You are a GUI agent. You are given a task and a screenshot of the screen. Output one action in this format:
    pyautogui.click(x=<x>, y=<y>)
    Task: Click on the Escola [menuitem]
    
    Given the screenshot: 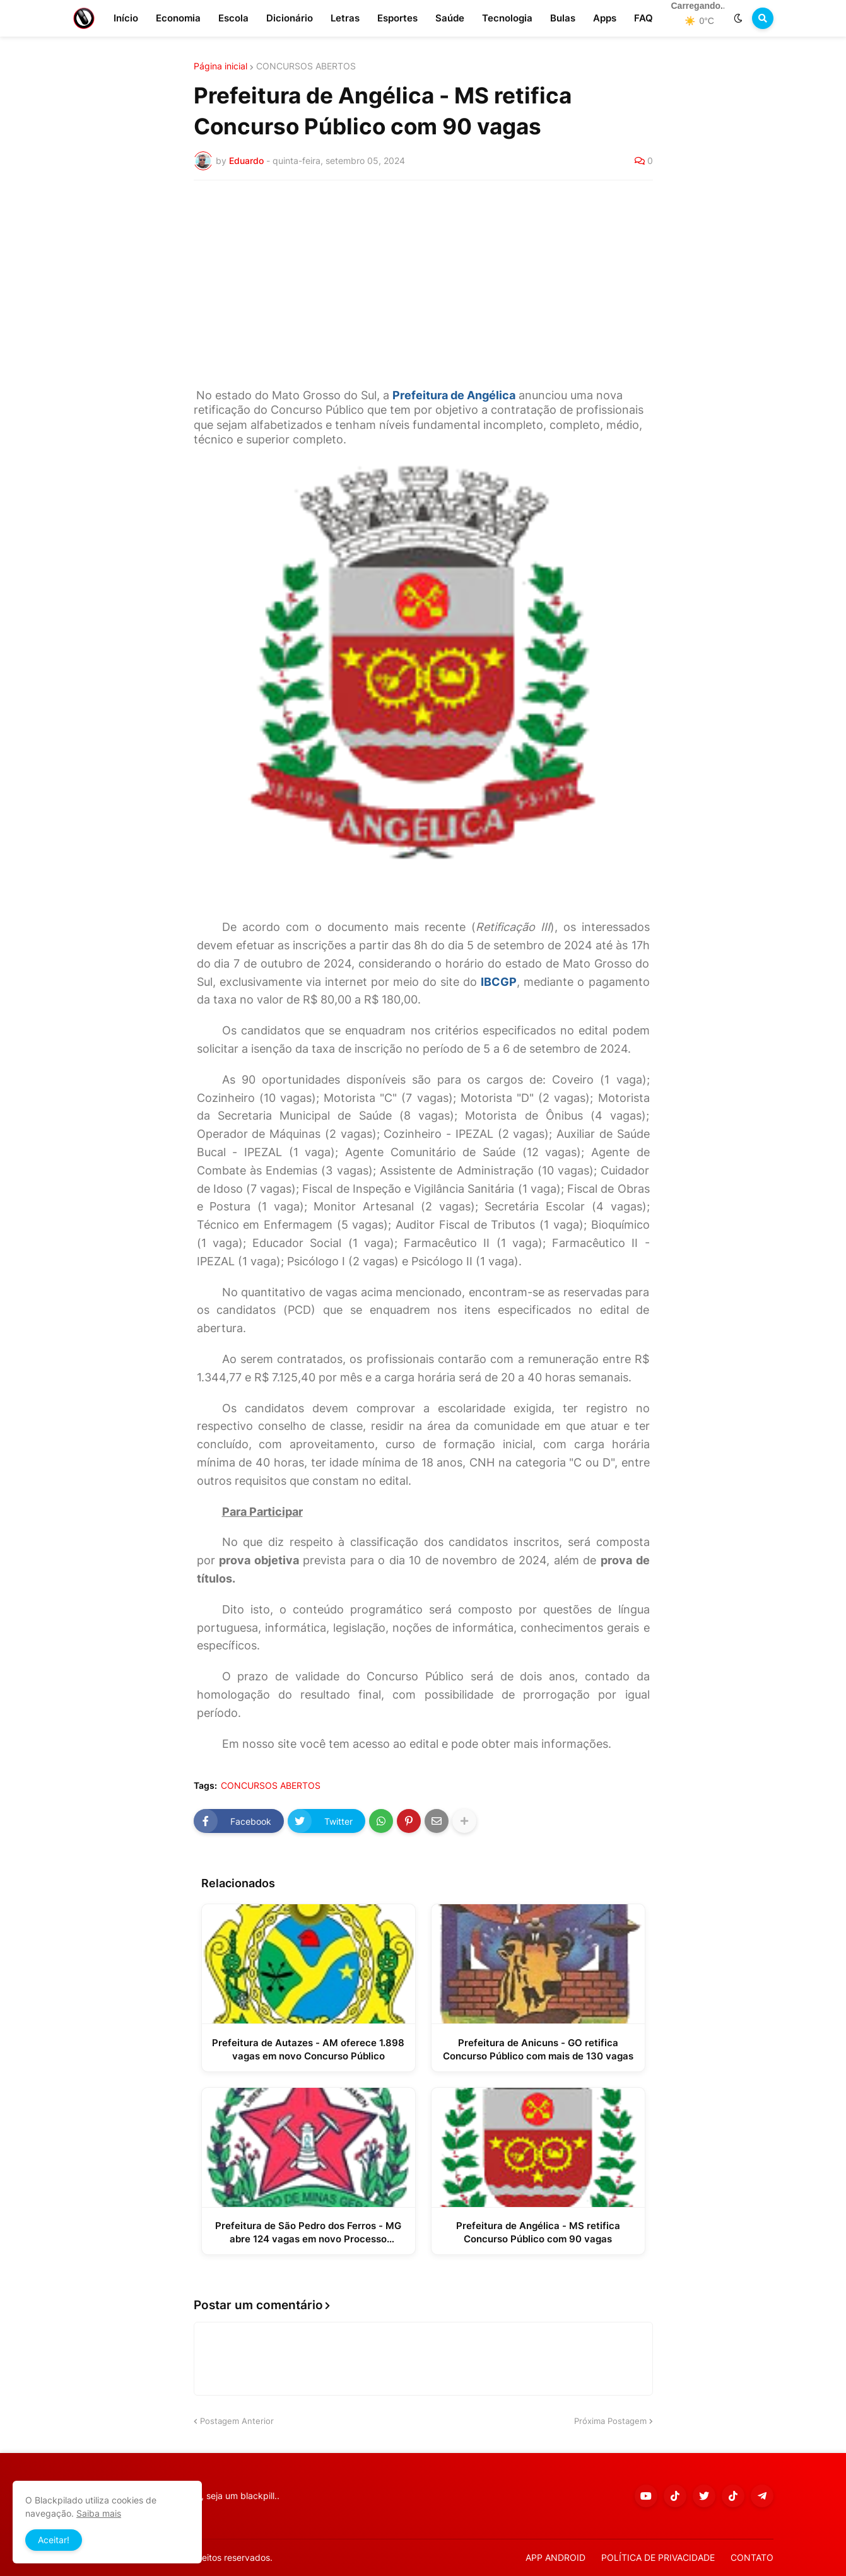 What is the action you would take?
    pyautogui.click(x=233, y=18)
    